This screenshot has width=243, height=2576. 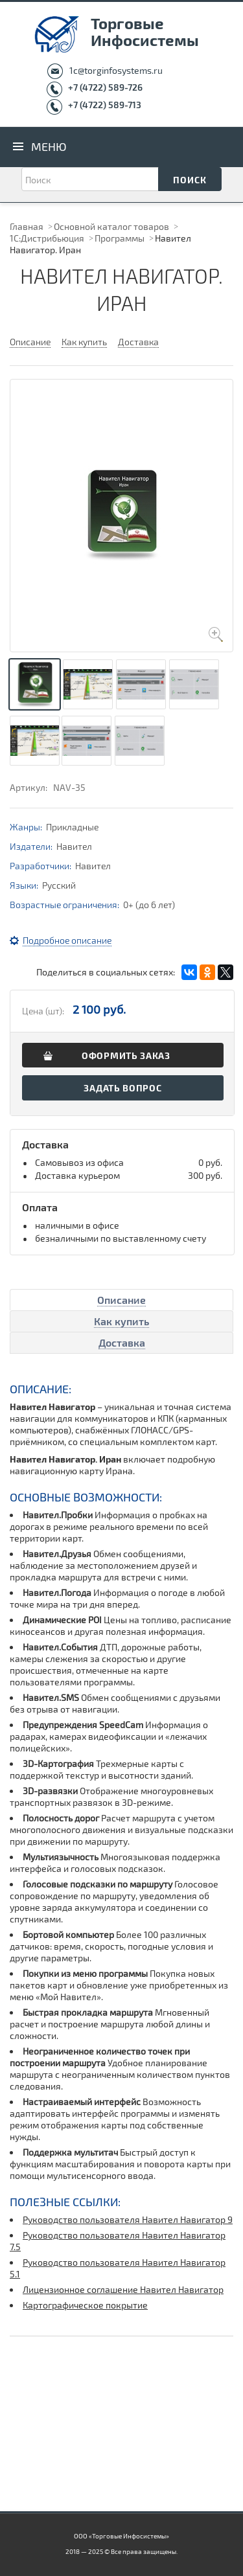 I want to click on Оформить заказ, so click(x=126, y=1055).